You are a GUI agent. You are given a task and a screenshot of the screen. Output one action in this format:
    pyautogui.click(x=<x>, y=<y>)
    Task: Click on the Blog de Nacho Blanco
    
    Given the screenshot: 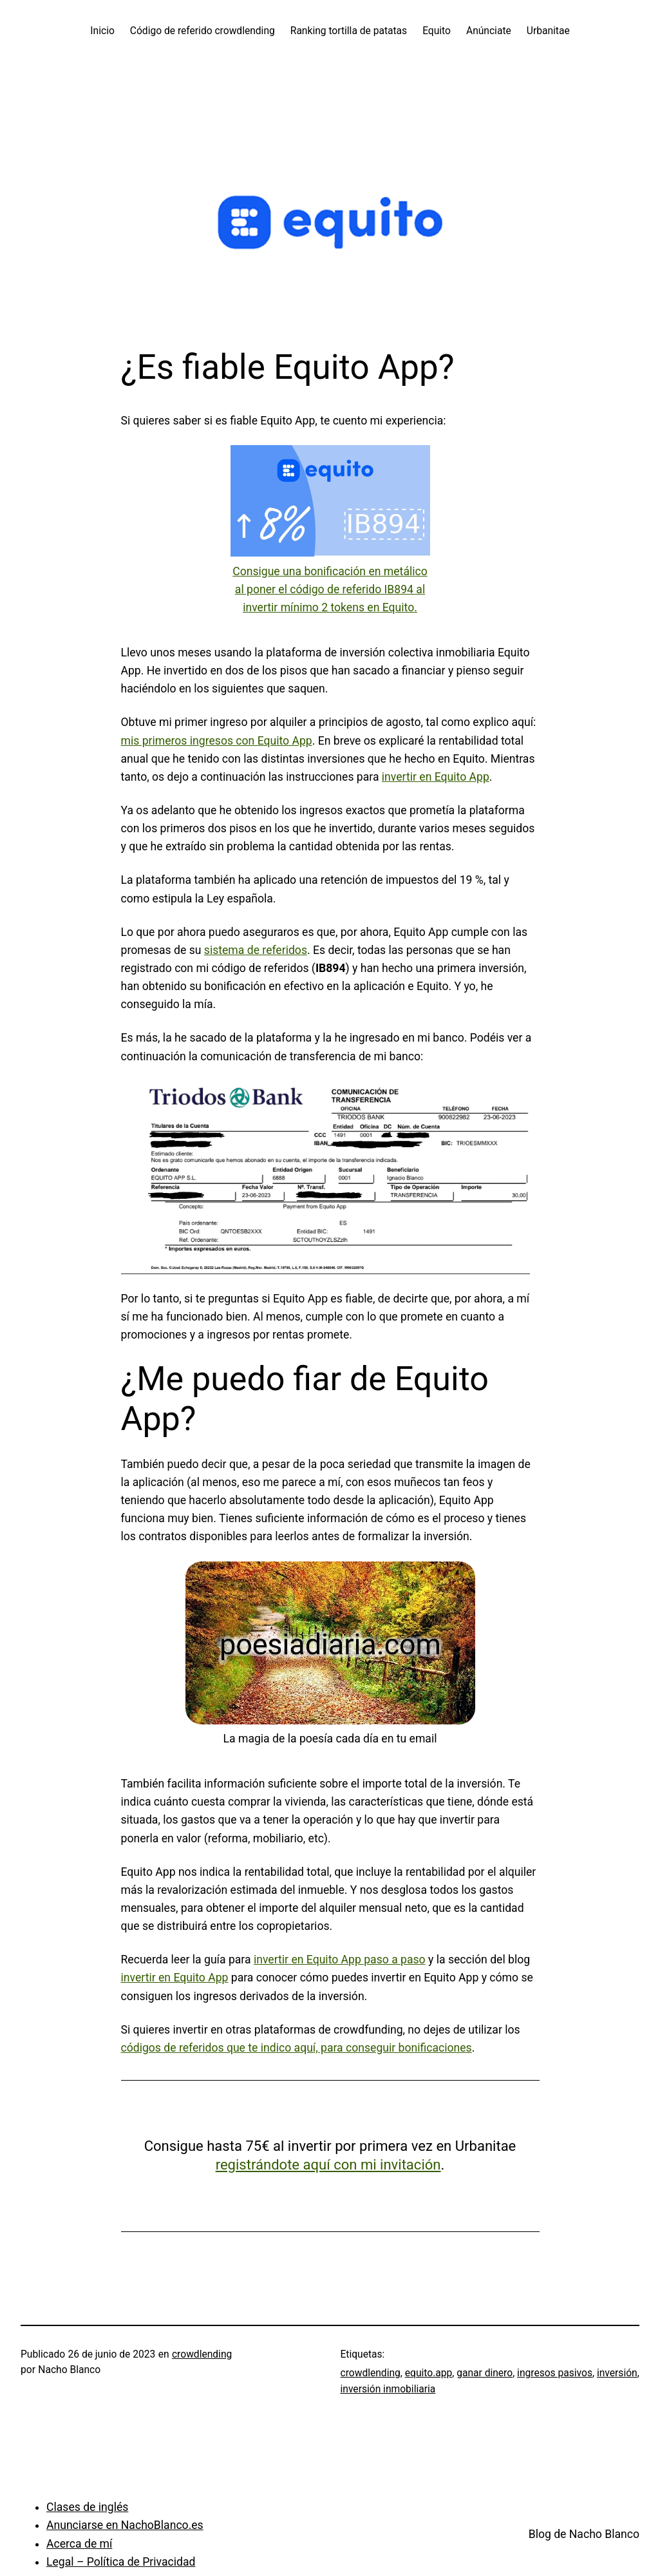 What is the action you would take?
    pyautogui.click(x=584, y=2534)
    